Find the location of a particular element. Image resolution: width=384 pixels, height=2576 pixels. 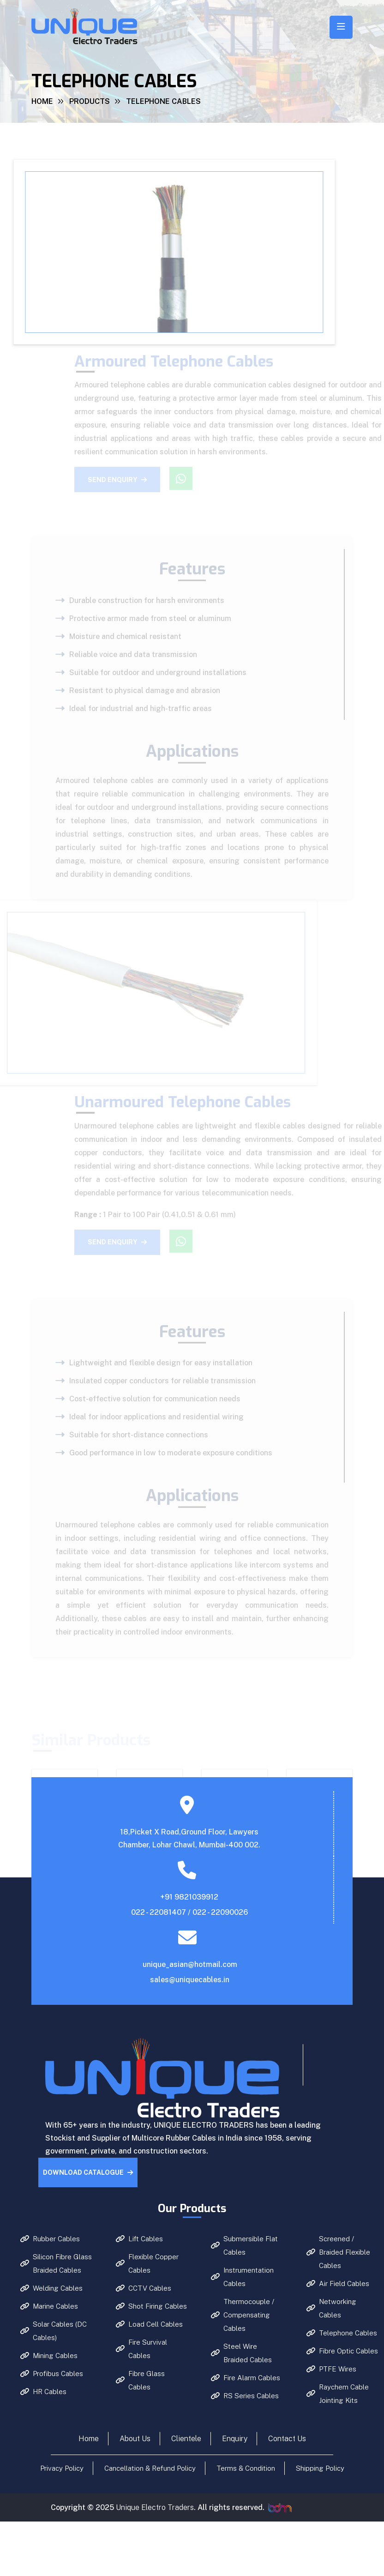

Cancellation & Refund Policy is located at coordinates (150, 2468).